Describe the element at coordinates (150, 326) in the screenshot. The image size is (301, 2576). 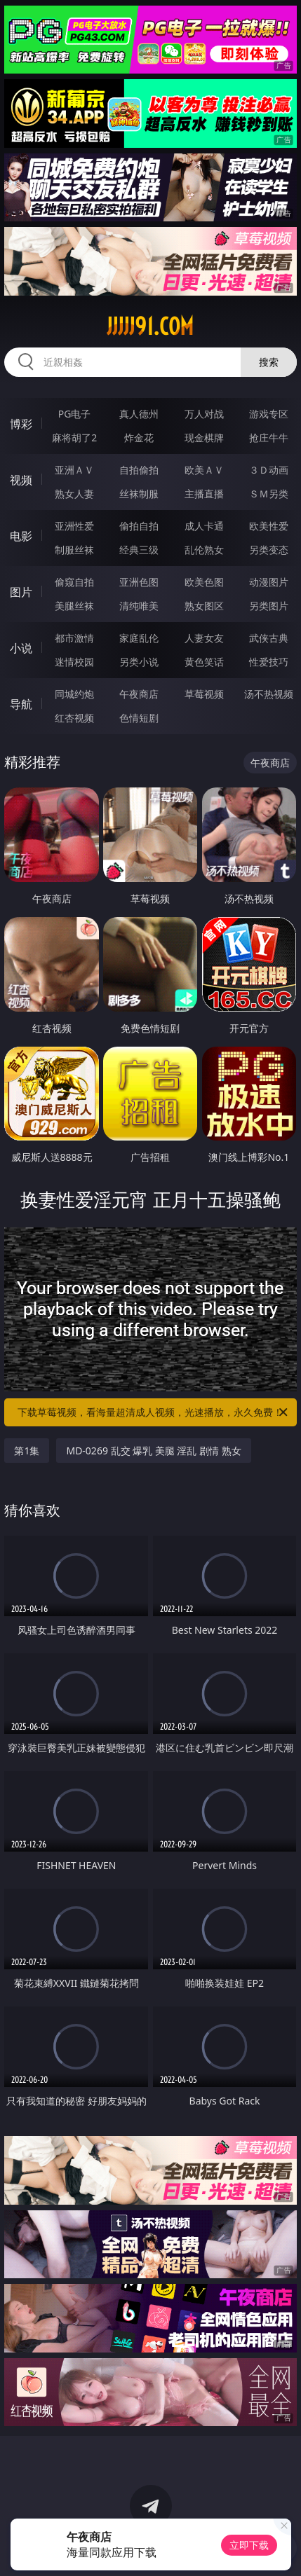
I see `jjjjj91.com` at that location.